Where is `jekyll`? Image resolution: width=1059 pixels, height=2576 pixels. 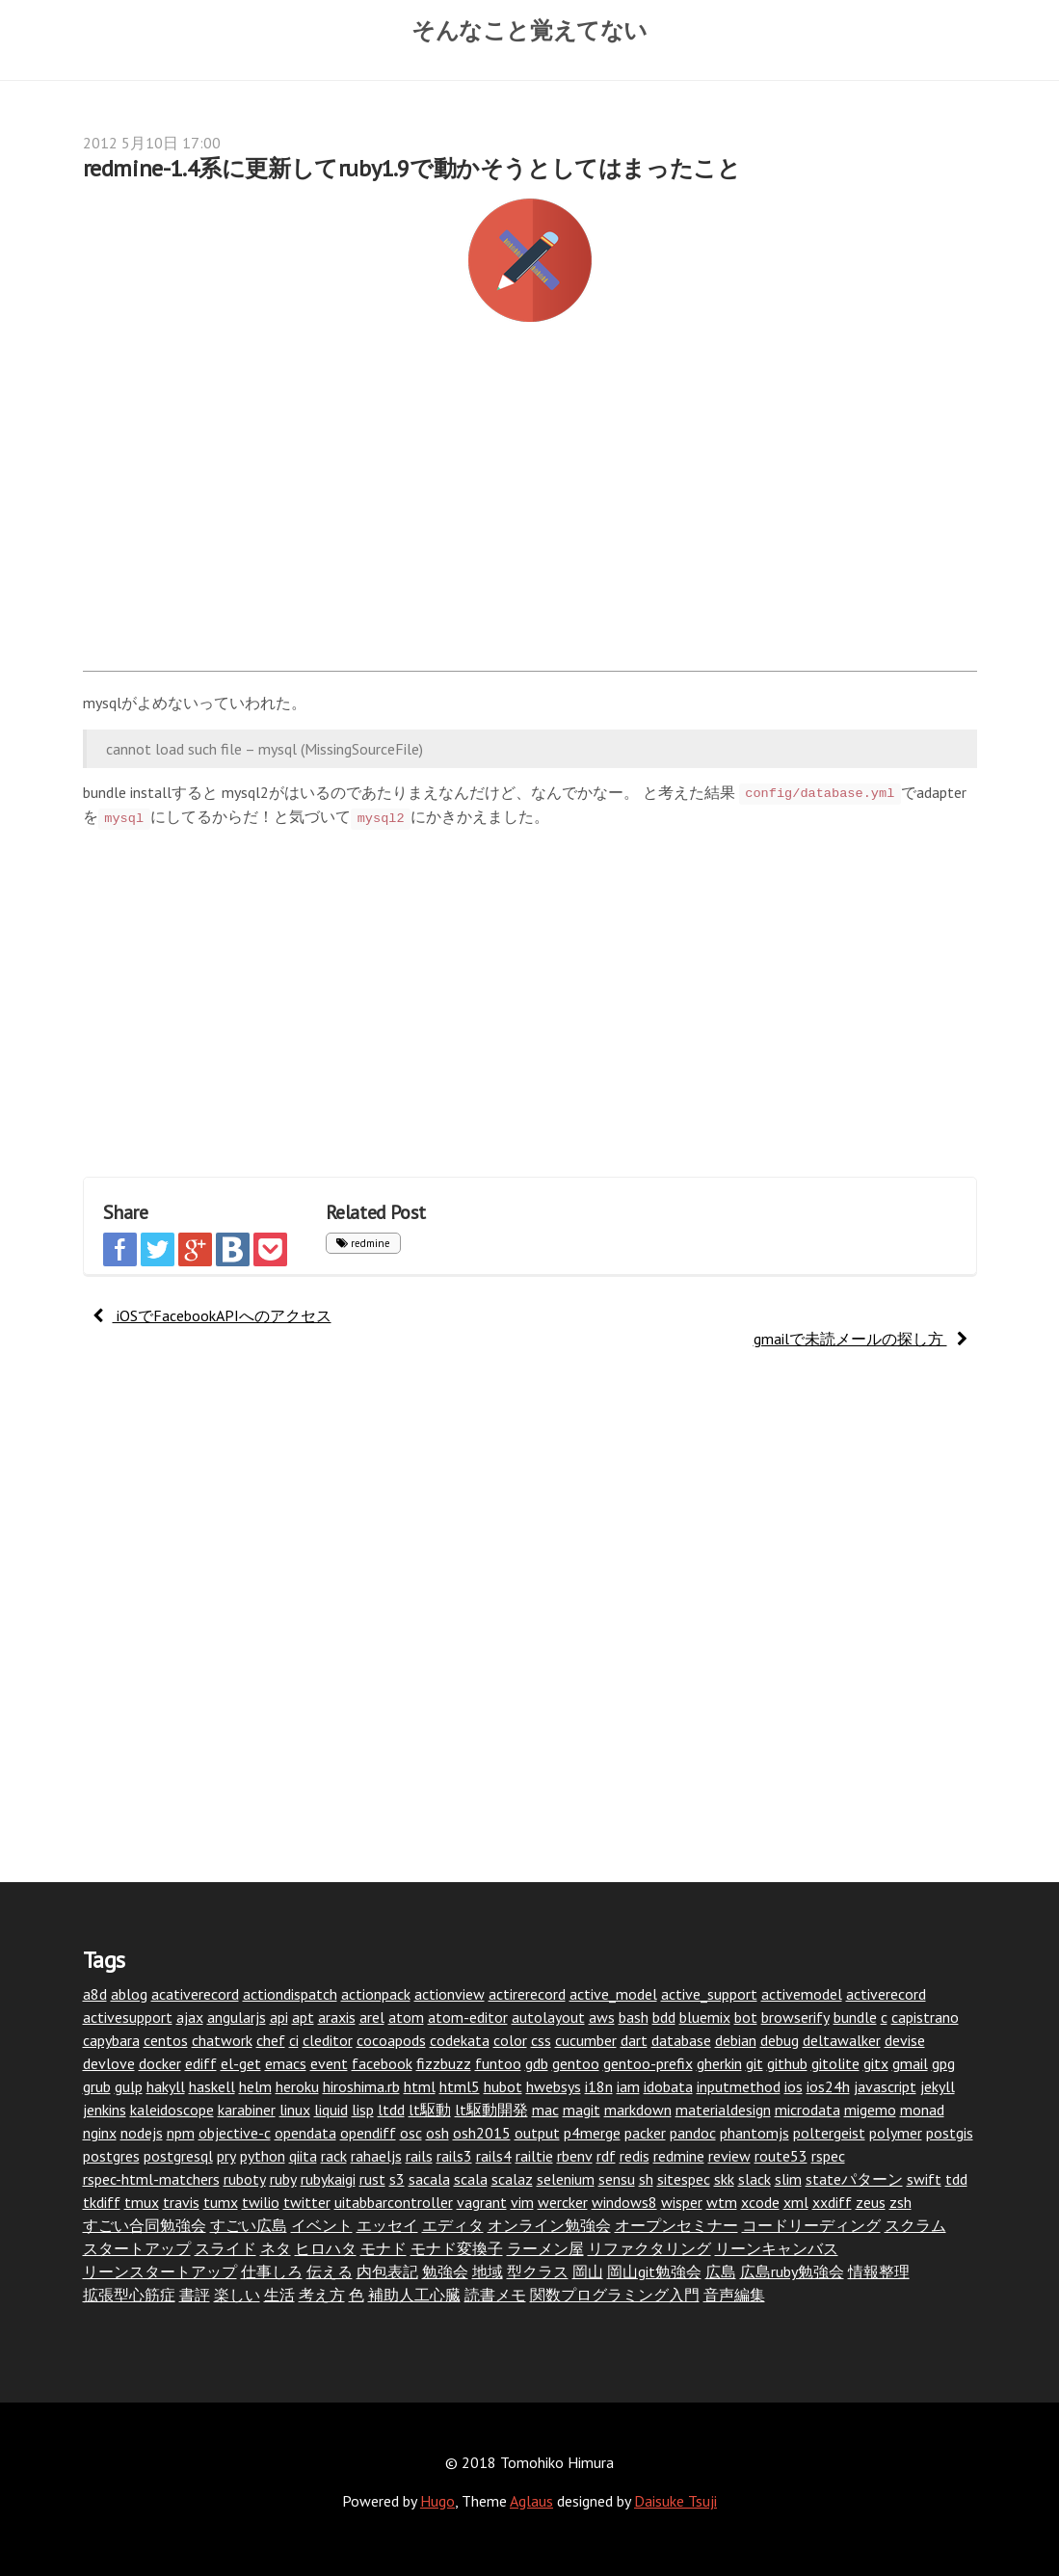
jekyll is located at coordinates (937, 2086).